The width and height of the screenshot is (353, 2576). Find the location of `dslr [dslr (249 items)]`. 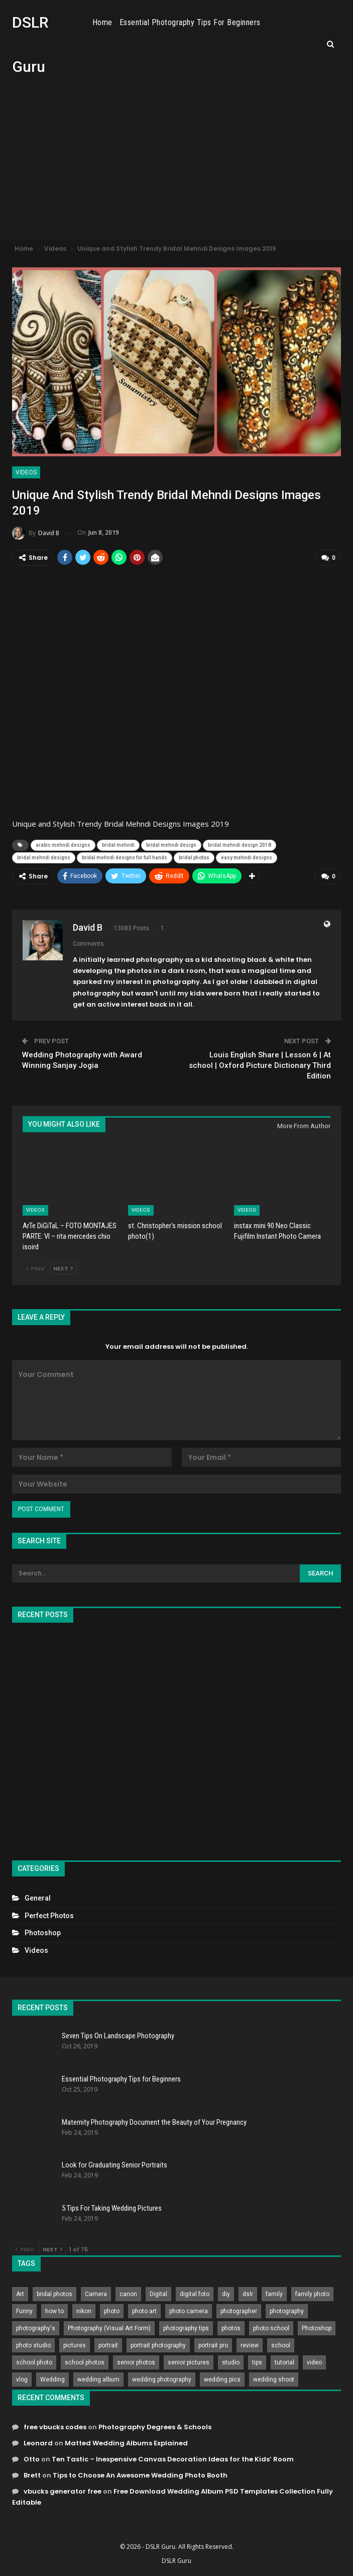

dslr [dslr (249 items)] is located at coordinates (248, 2293).